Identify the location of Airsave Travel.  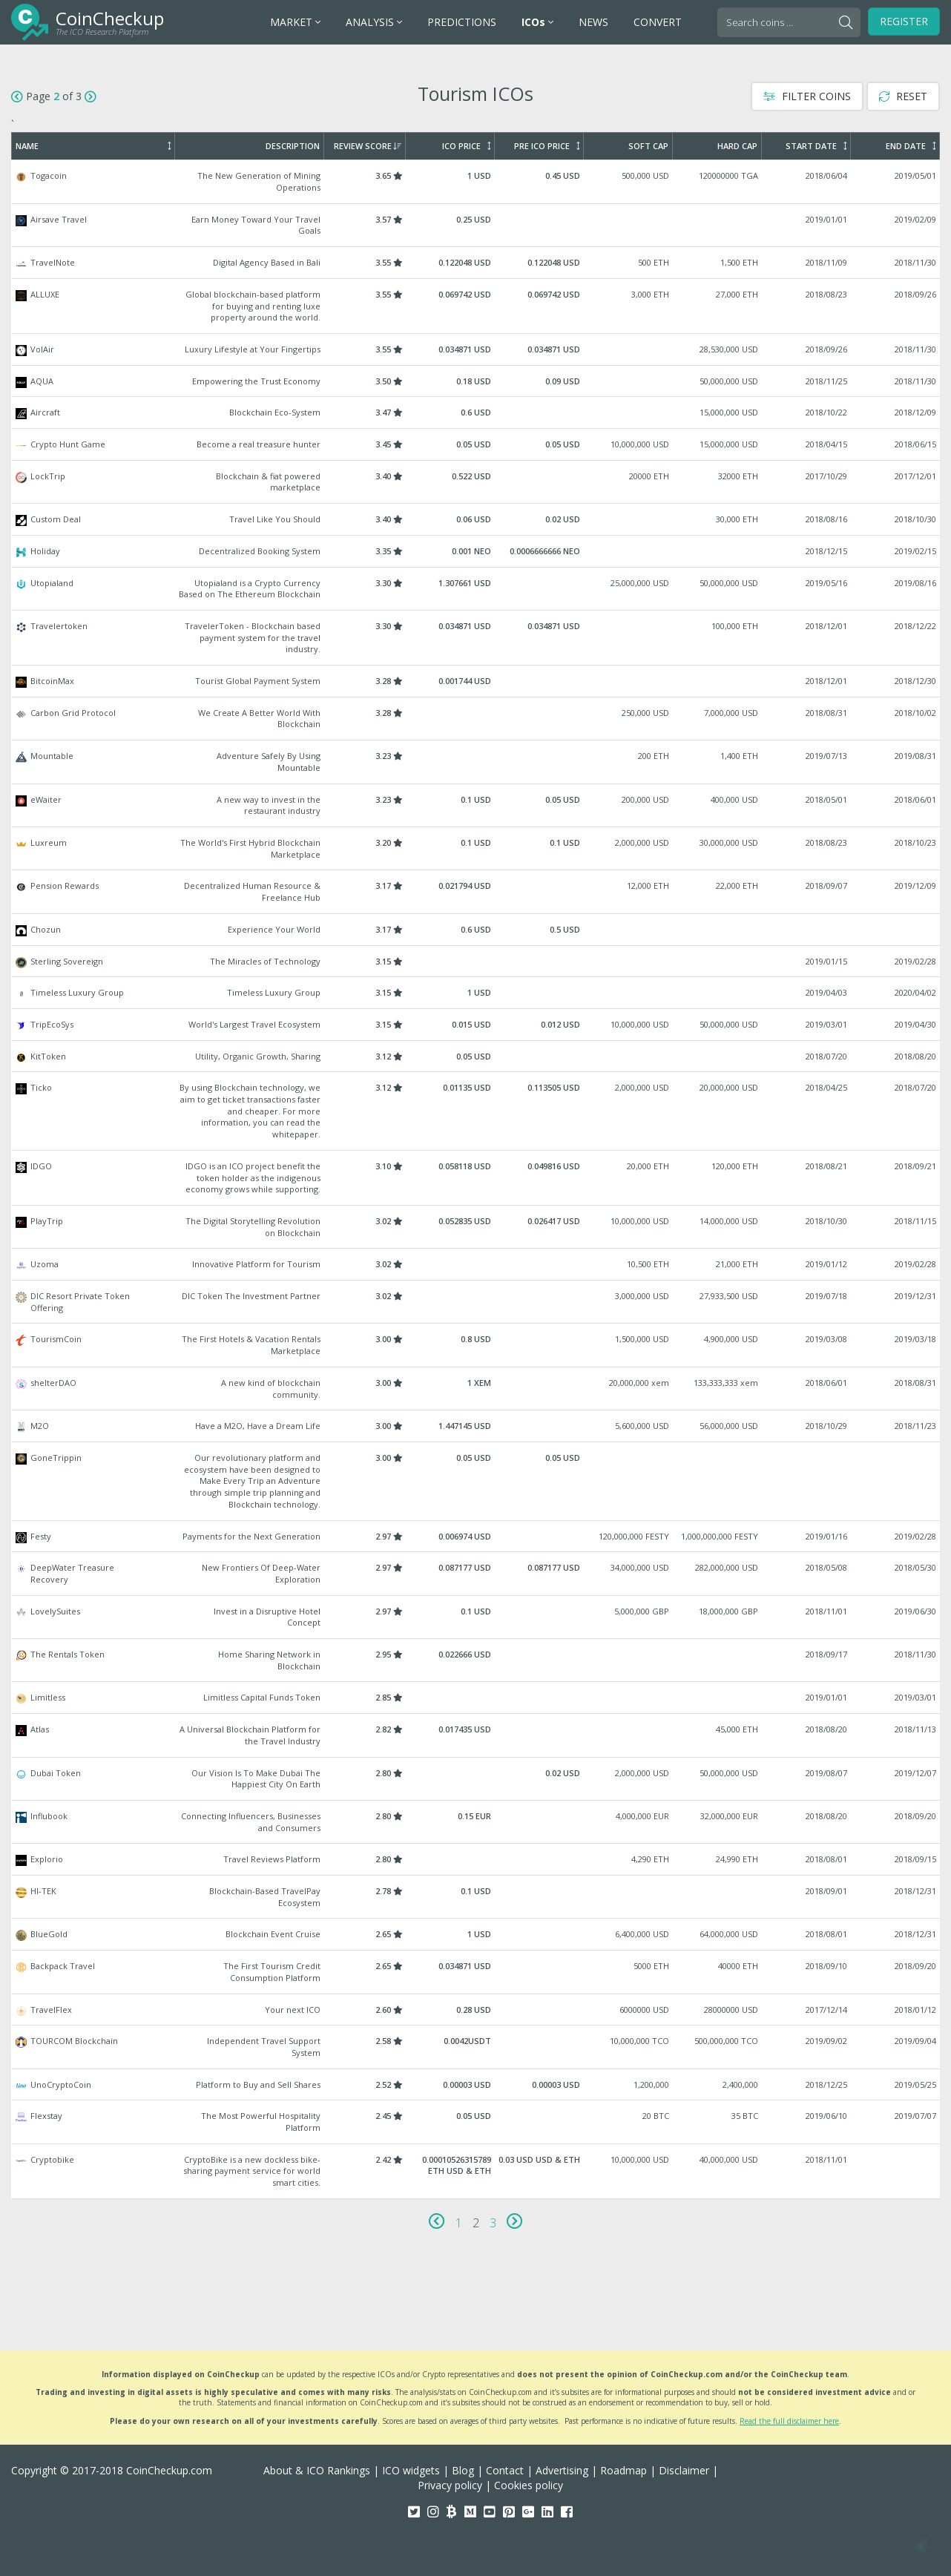
(476, 225).